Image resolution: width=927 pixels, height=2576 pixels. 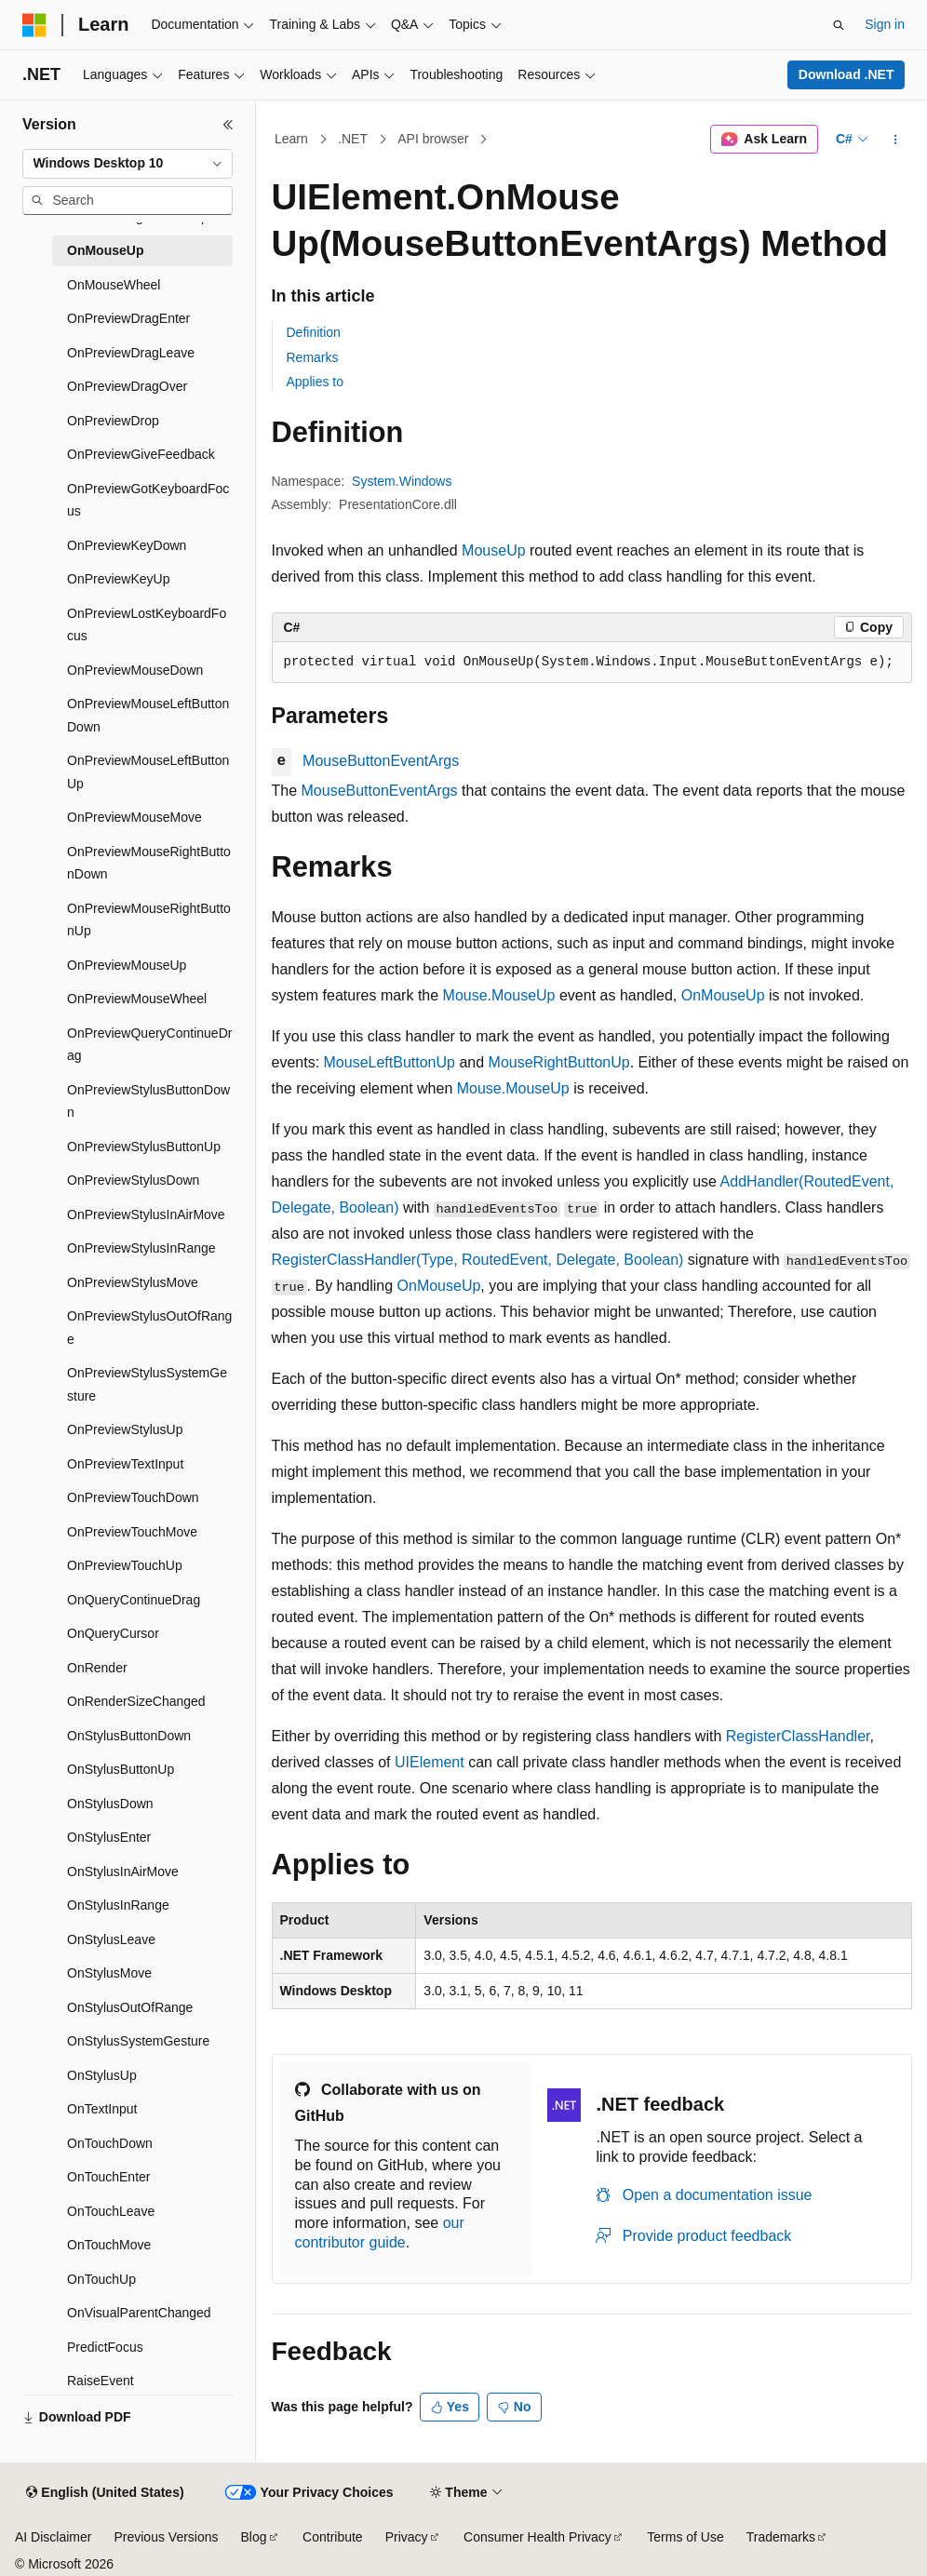 I want to click on OnPreviewTouchUp [treeitem], so click(x=124, y=1565).